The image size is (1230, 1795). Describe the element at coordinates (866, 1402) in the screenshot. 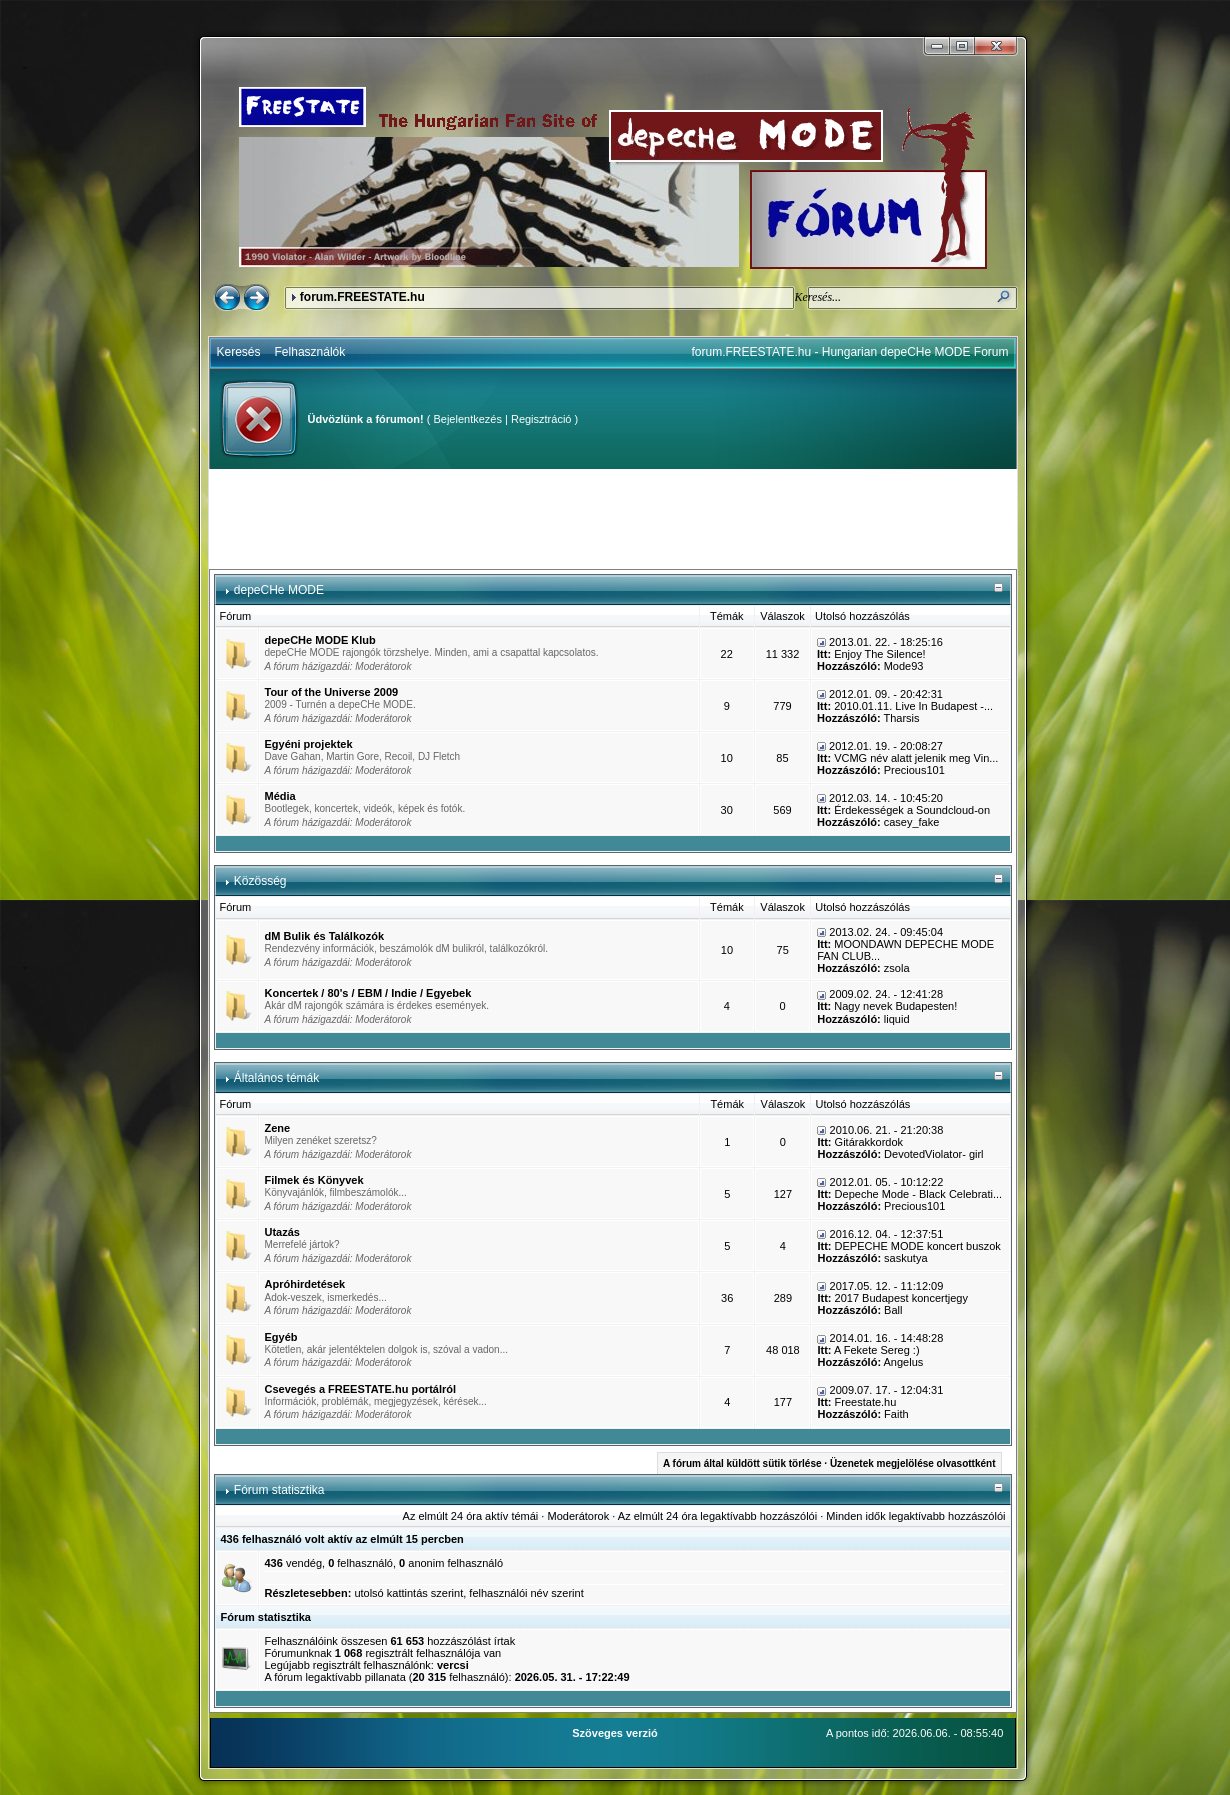

I see `Freestate.hu` at that location.